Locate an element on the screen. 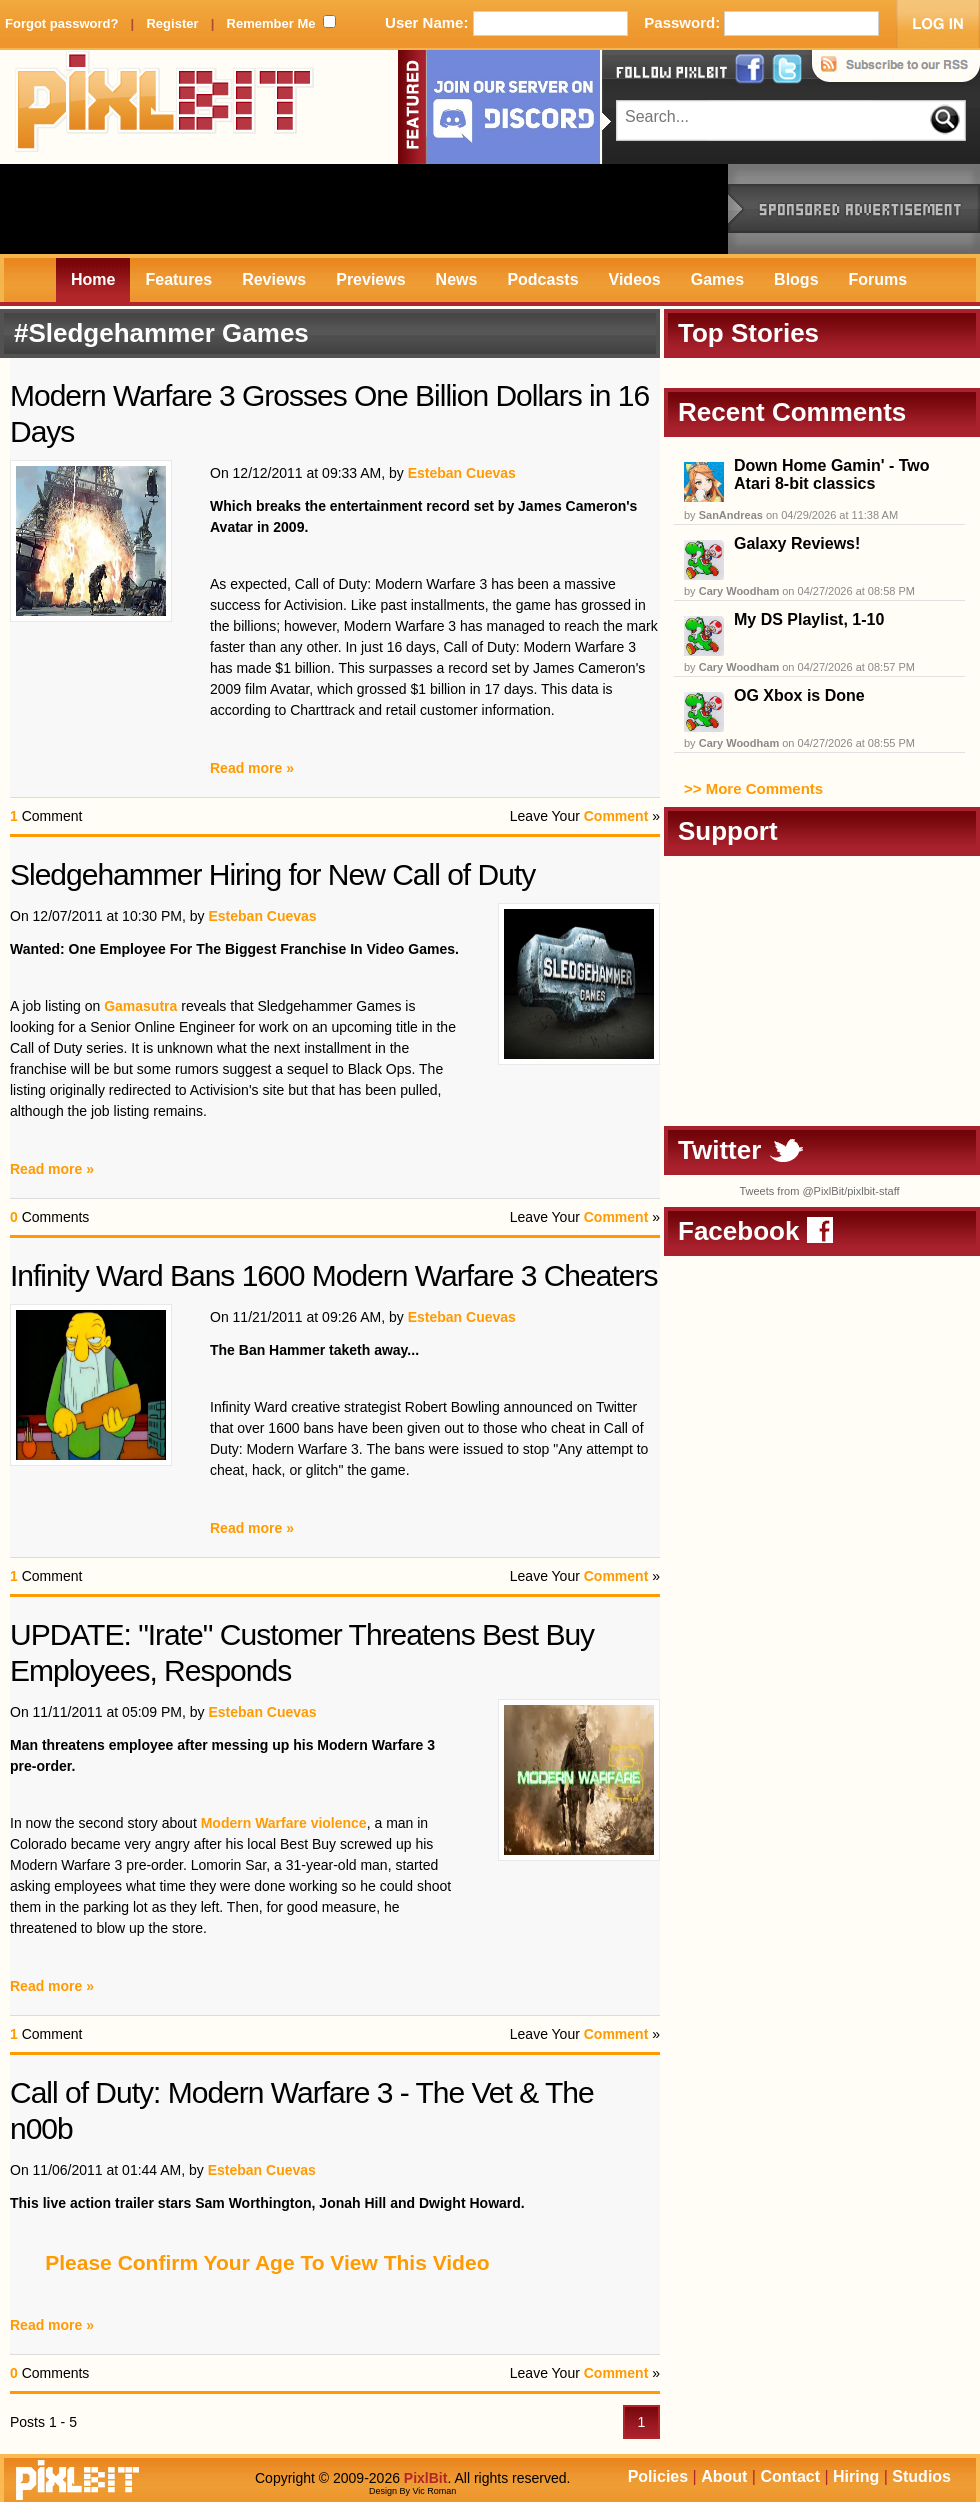 The image size is (980, 2502). Sledgehammer Hiring for New Call of Duty is located at coordinates (272, 874).